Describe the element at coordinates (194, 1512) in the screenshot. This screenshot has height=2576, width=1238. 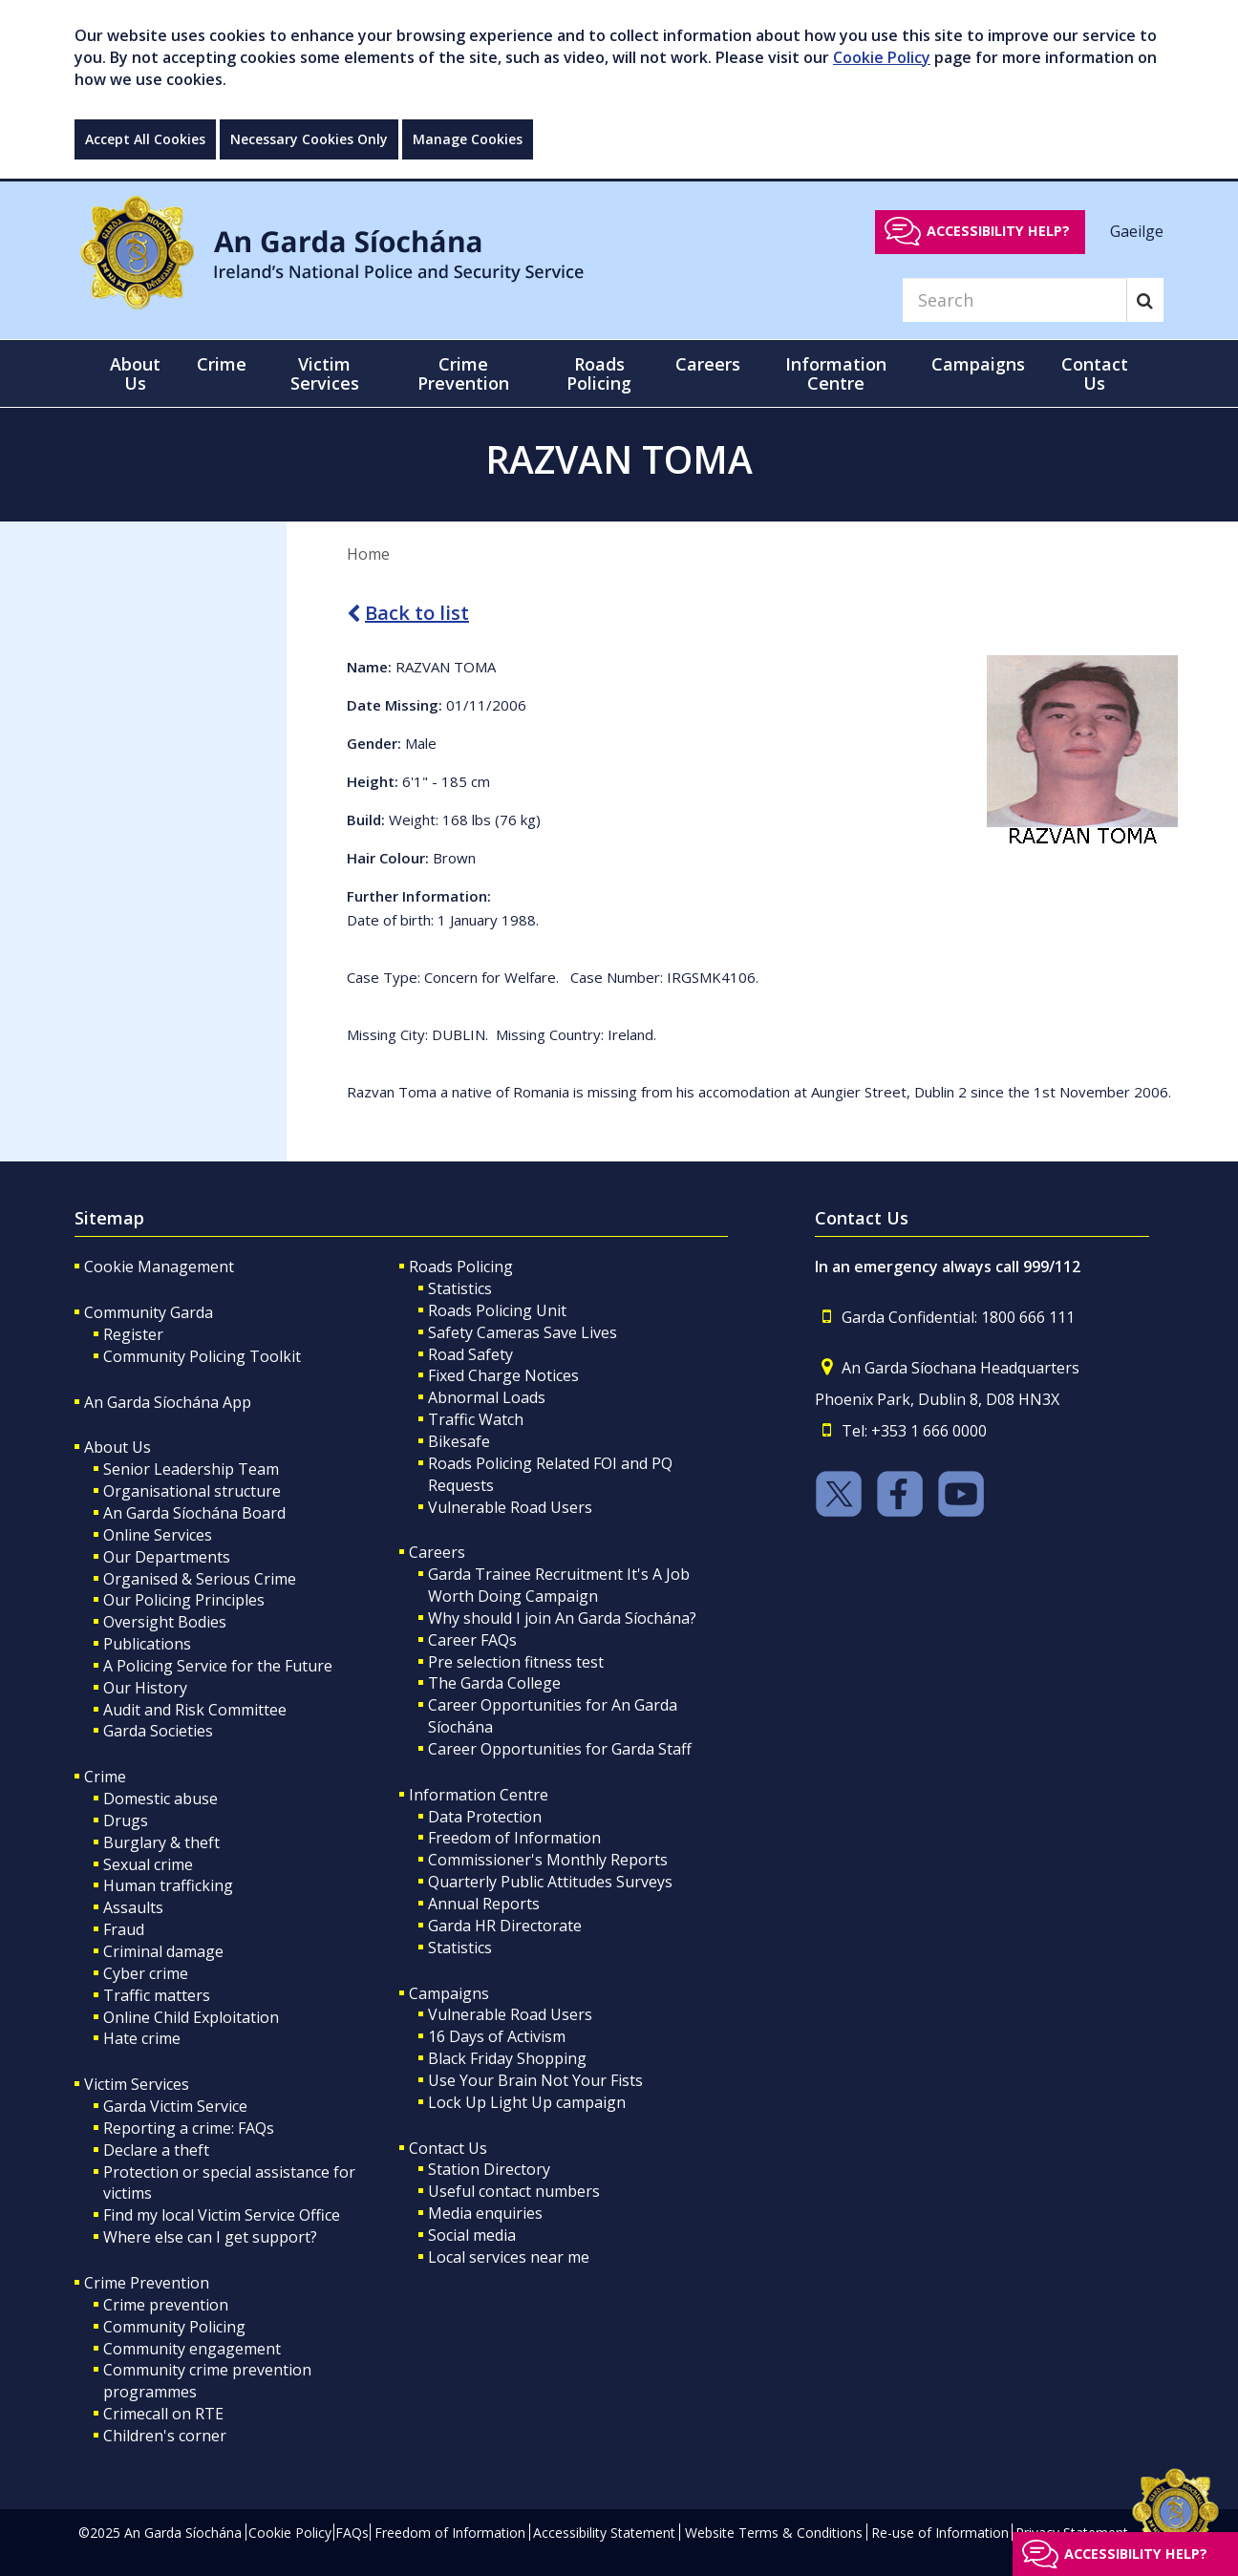
I see `An Garda Síochána Board` at that location.